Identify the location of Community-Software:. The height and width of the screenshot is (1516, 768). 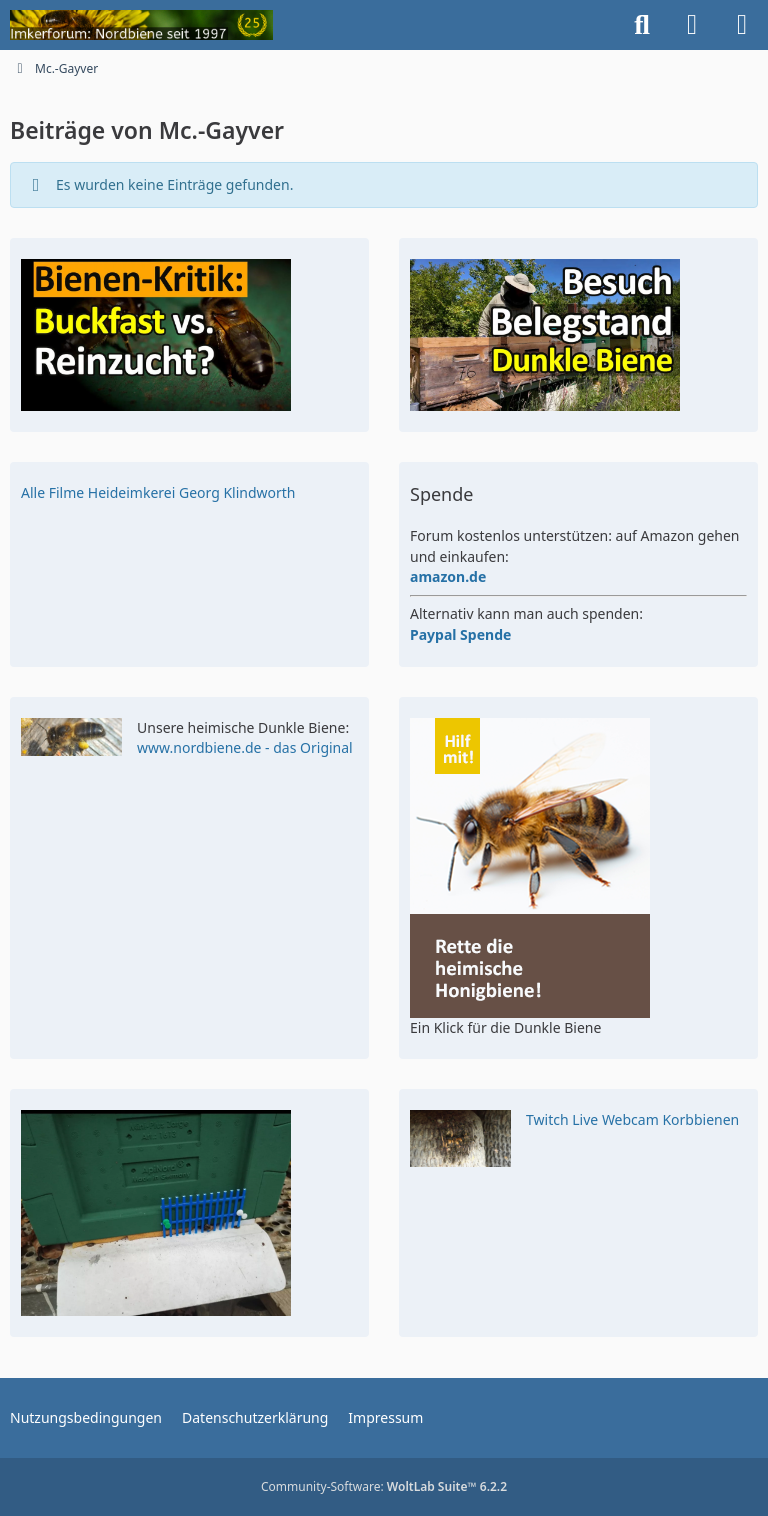
(384, 1486).